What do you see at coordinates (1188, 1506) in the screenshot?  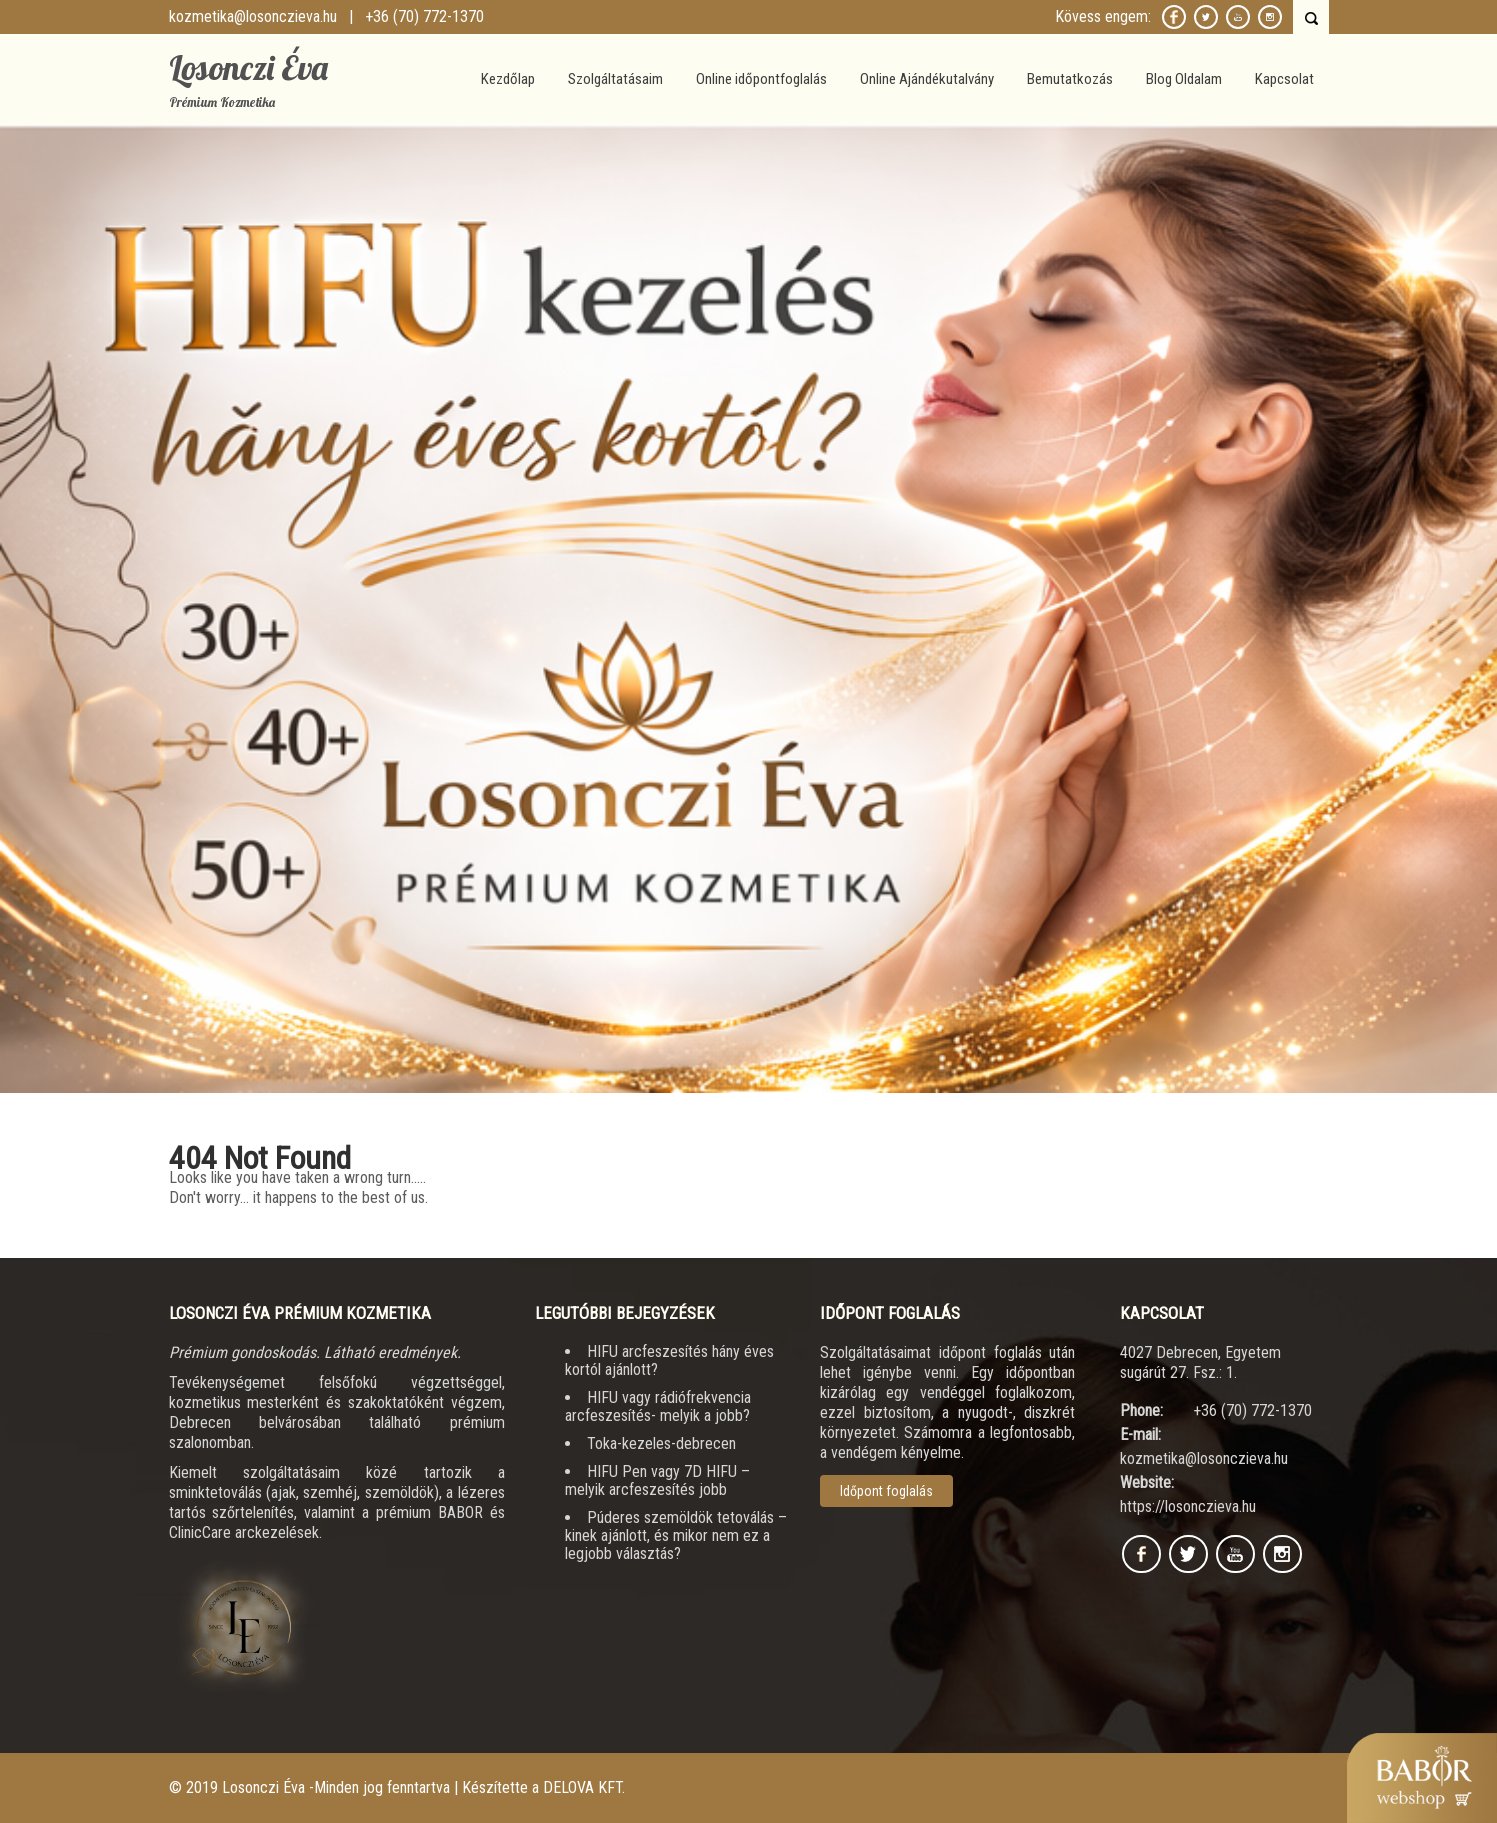 I see `https://losonczieva.hu` at bounding box center [1188, 1506].